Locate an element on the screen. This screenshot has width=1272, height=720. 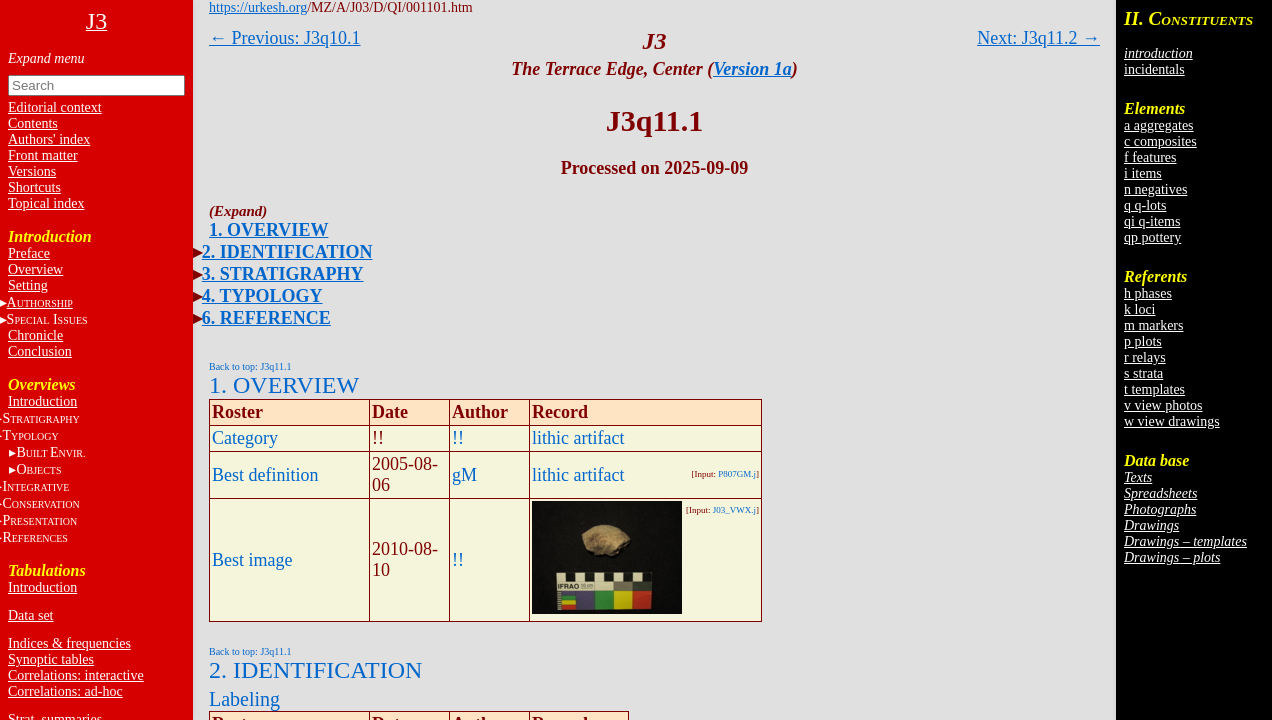
Next: J3q11.2 → is located at coordinates (1038, 38).